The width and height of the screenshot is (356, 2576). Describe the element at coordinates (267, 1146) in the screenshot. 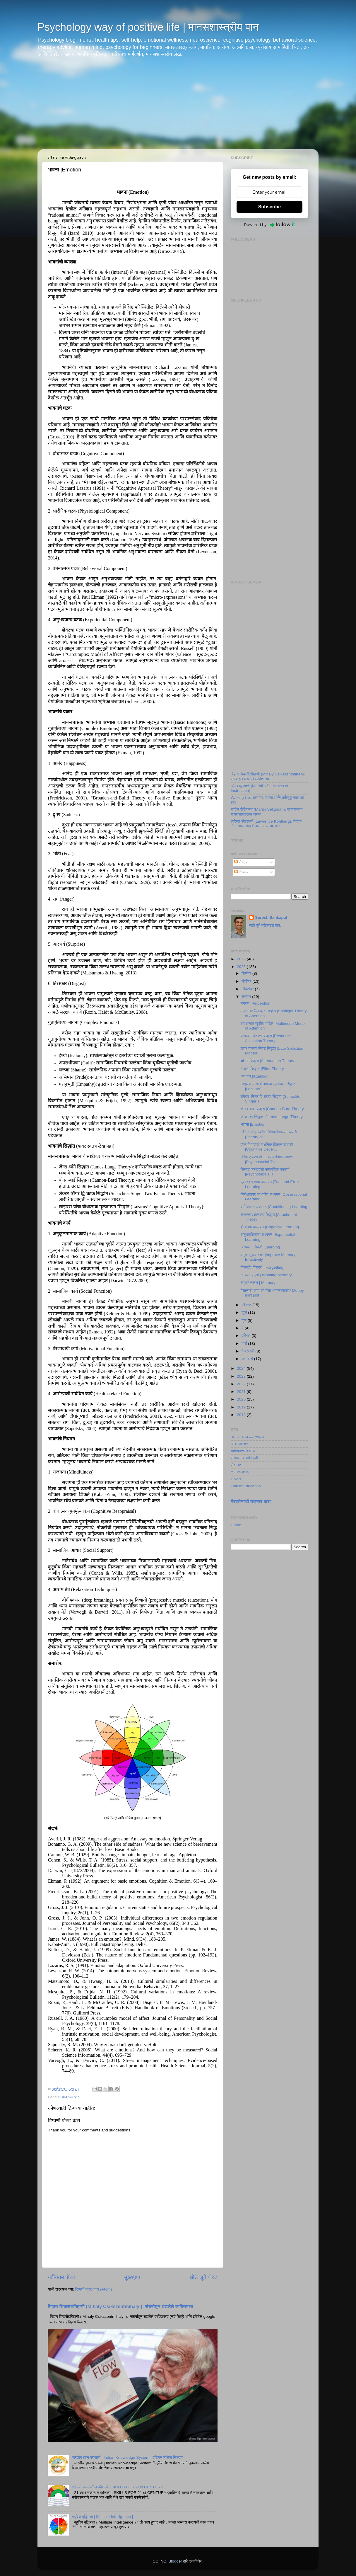

I see `जीन पियाजेची बोधनिक विकास उपपत्ती |Cognitive Devel...` at that location.